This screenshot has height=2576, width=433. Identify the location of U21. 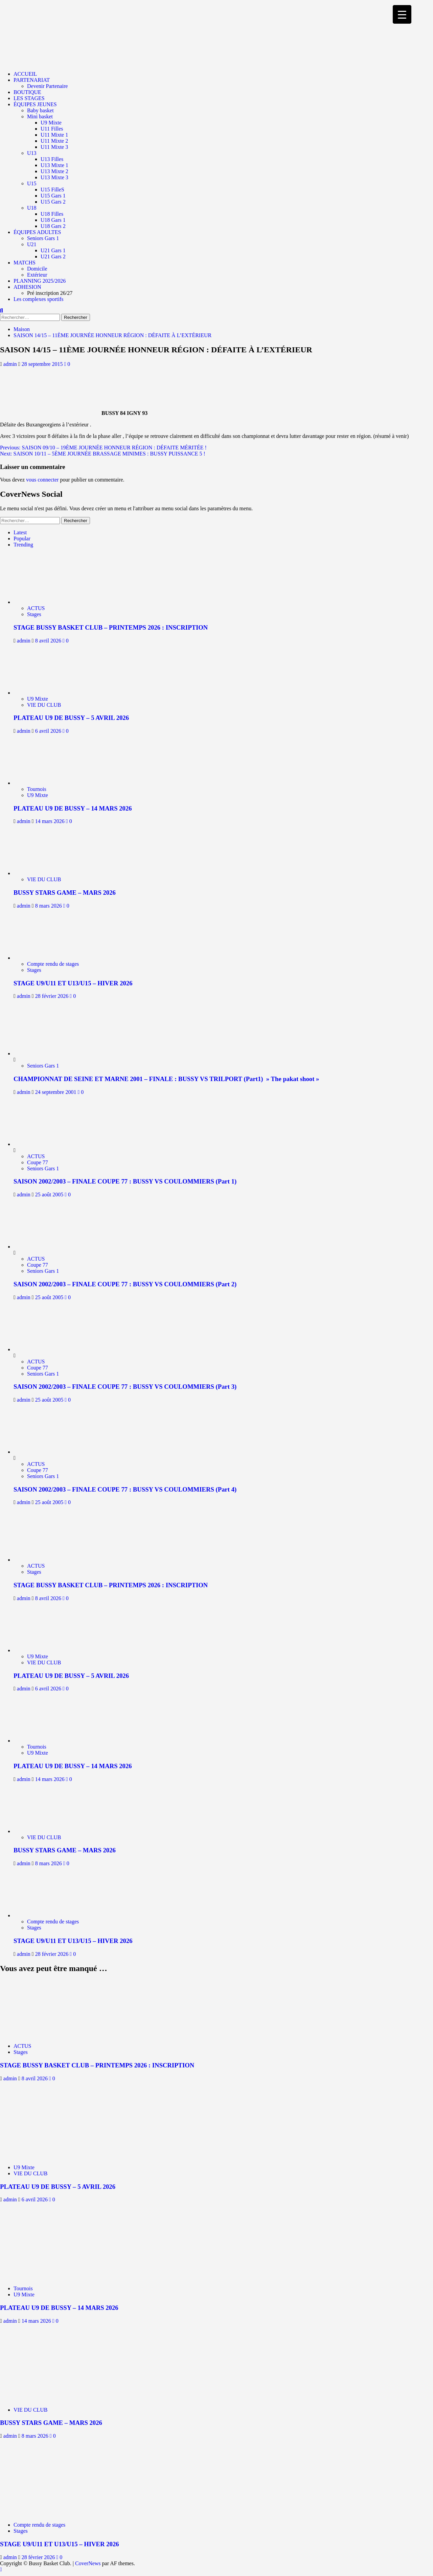
(32, 244).